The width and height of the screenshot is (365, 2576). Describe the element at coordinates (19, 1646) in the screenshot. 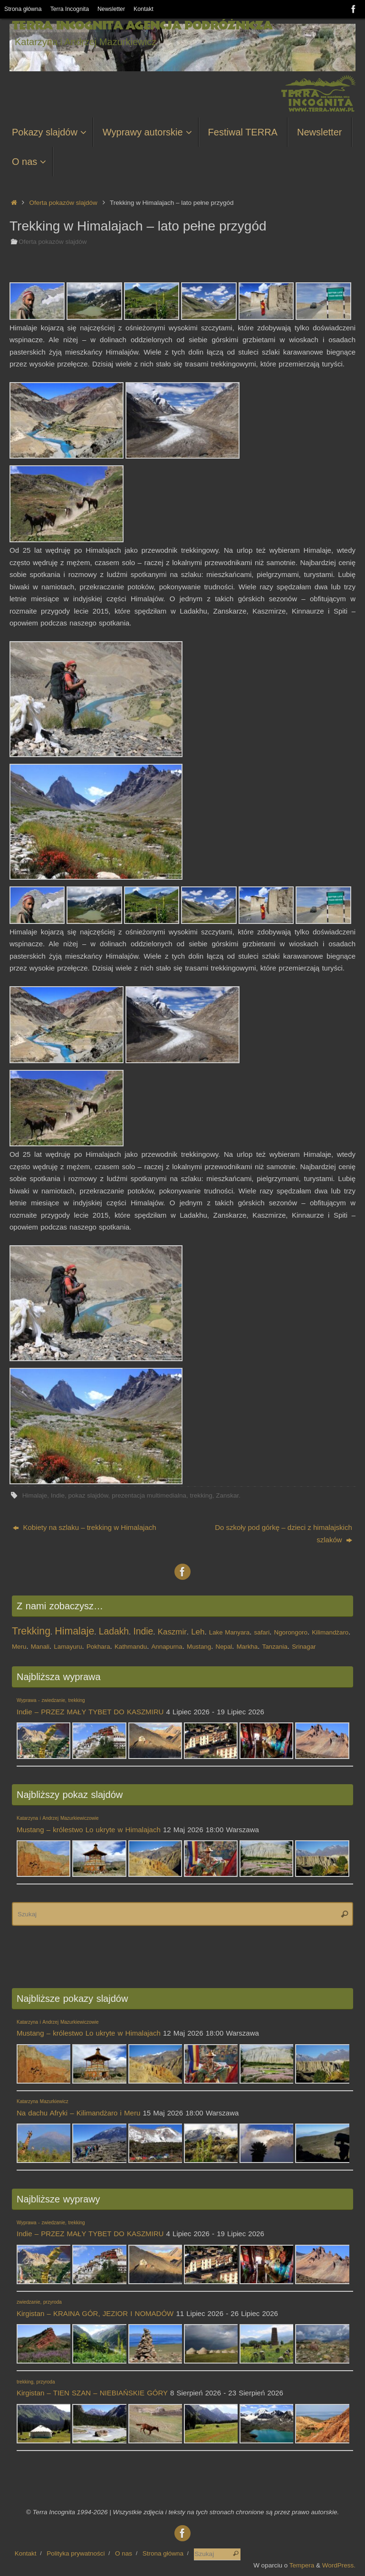

I see `Meru [Meru (1 element)]` at that location.